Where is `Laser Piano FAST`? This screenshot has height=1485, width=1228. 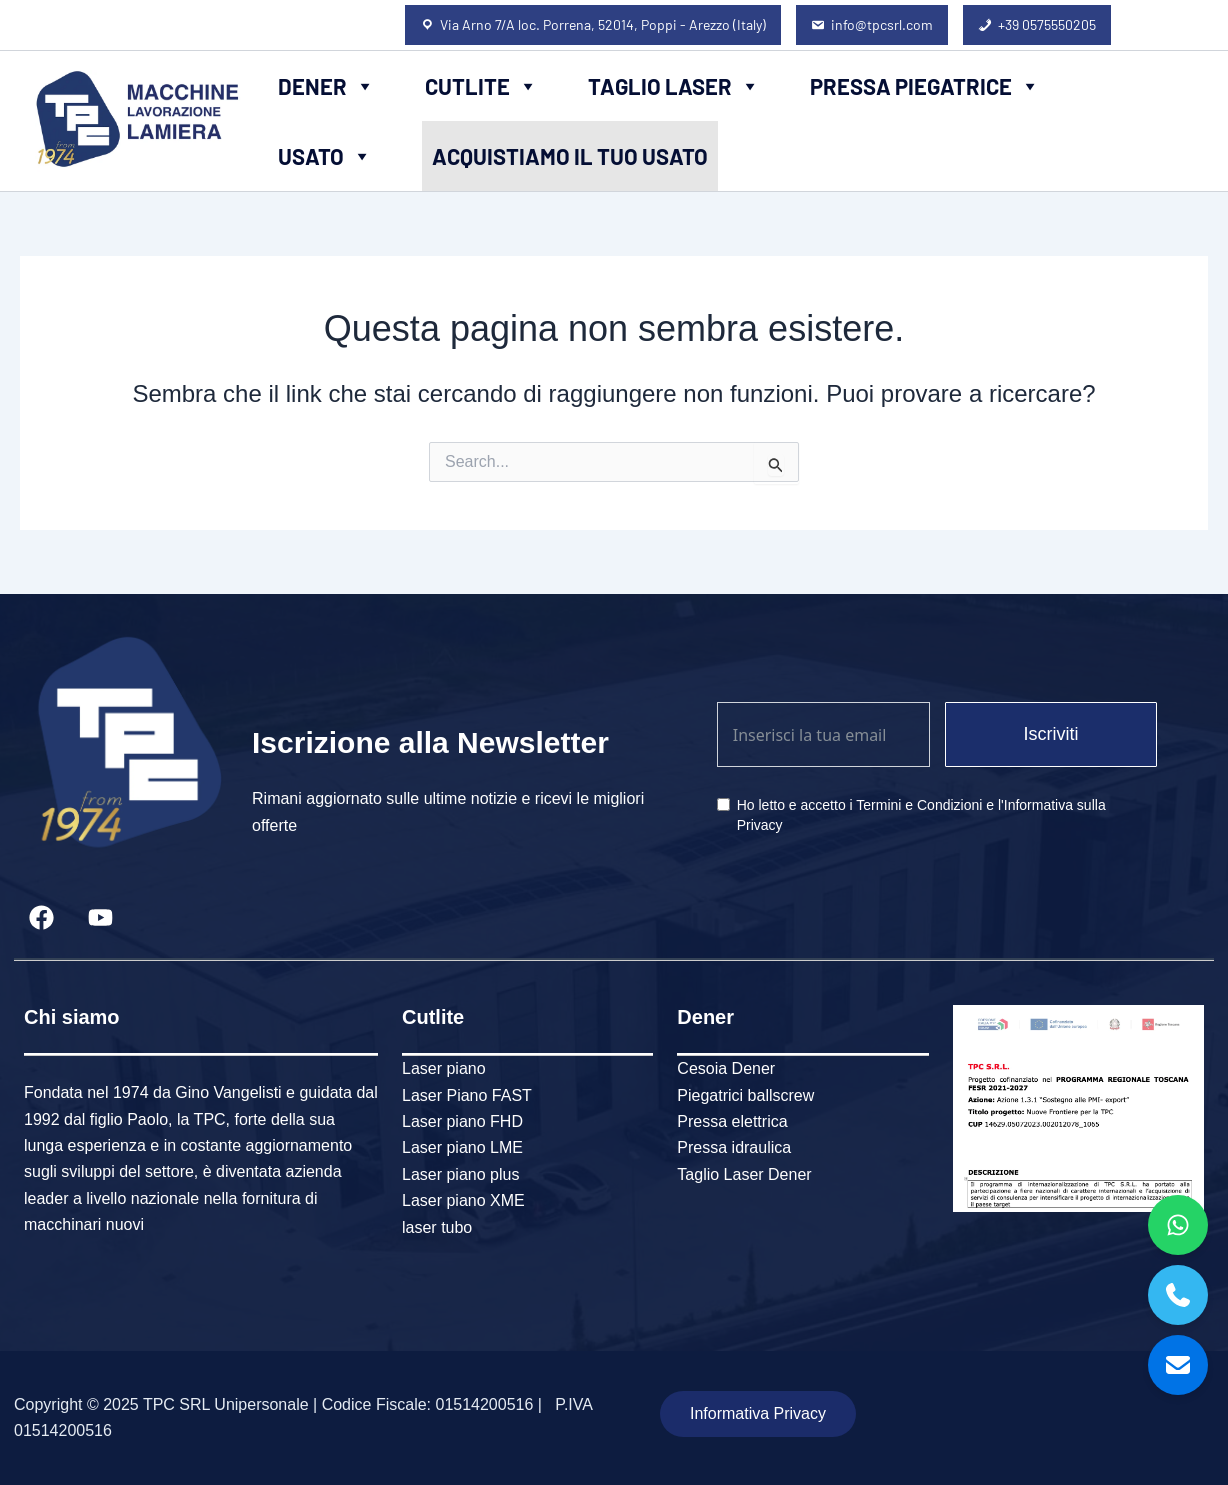
Laser Piano FAST is located at coordinates (467, 1095).